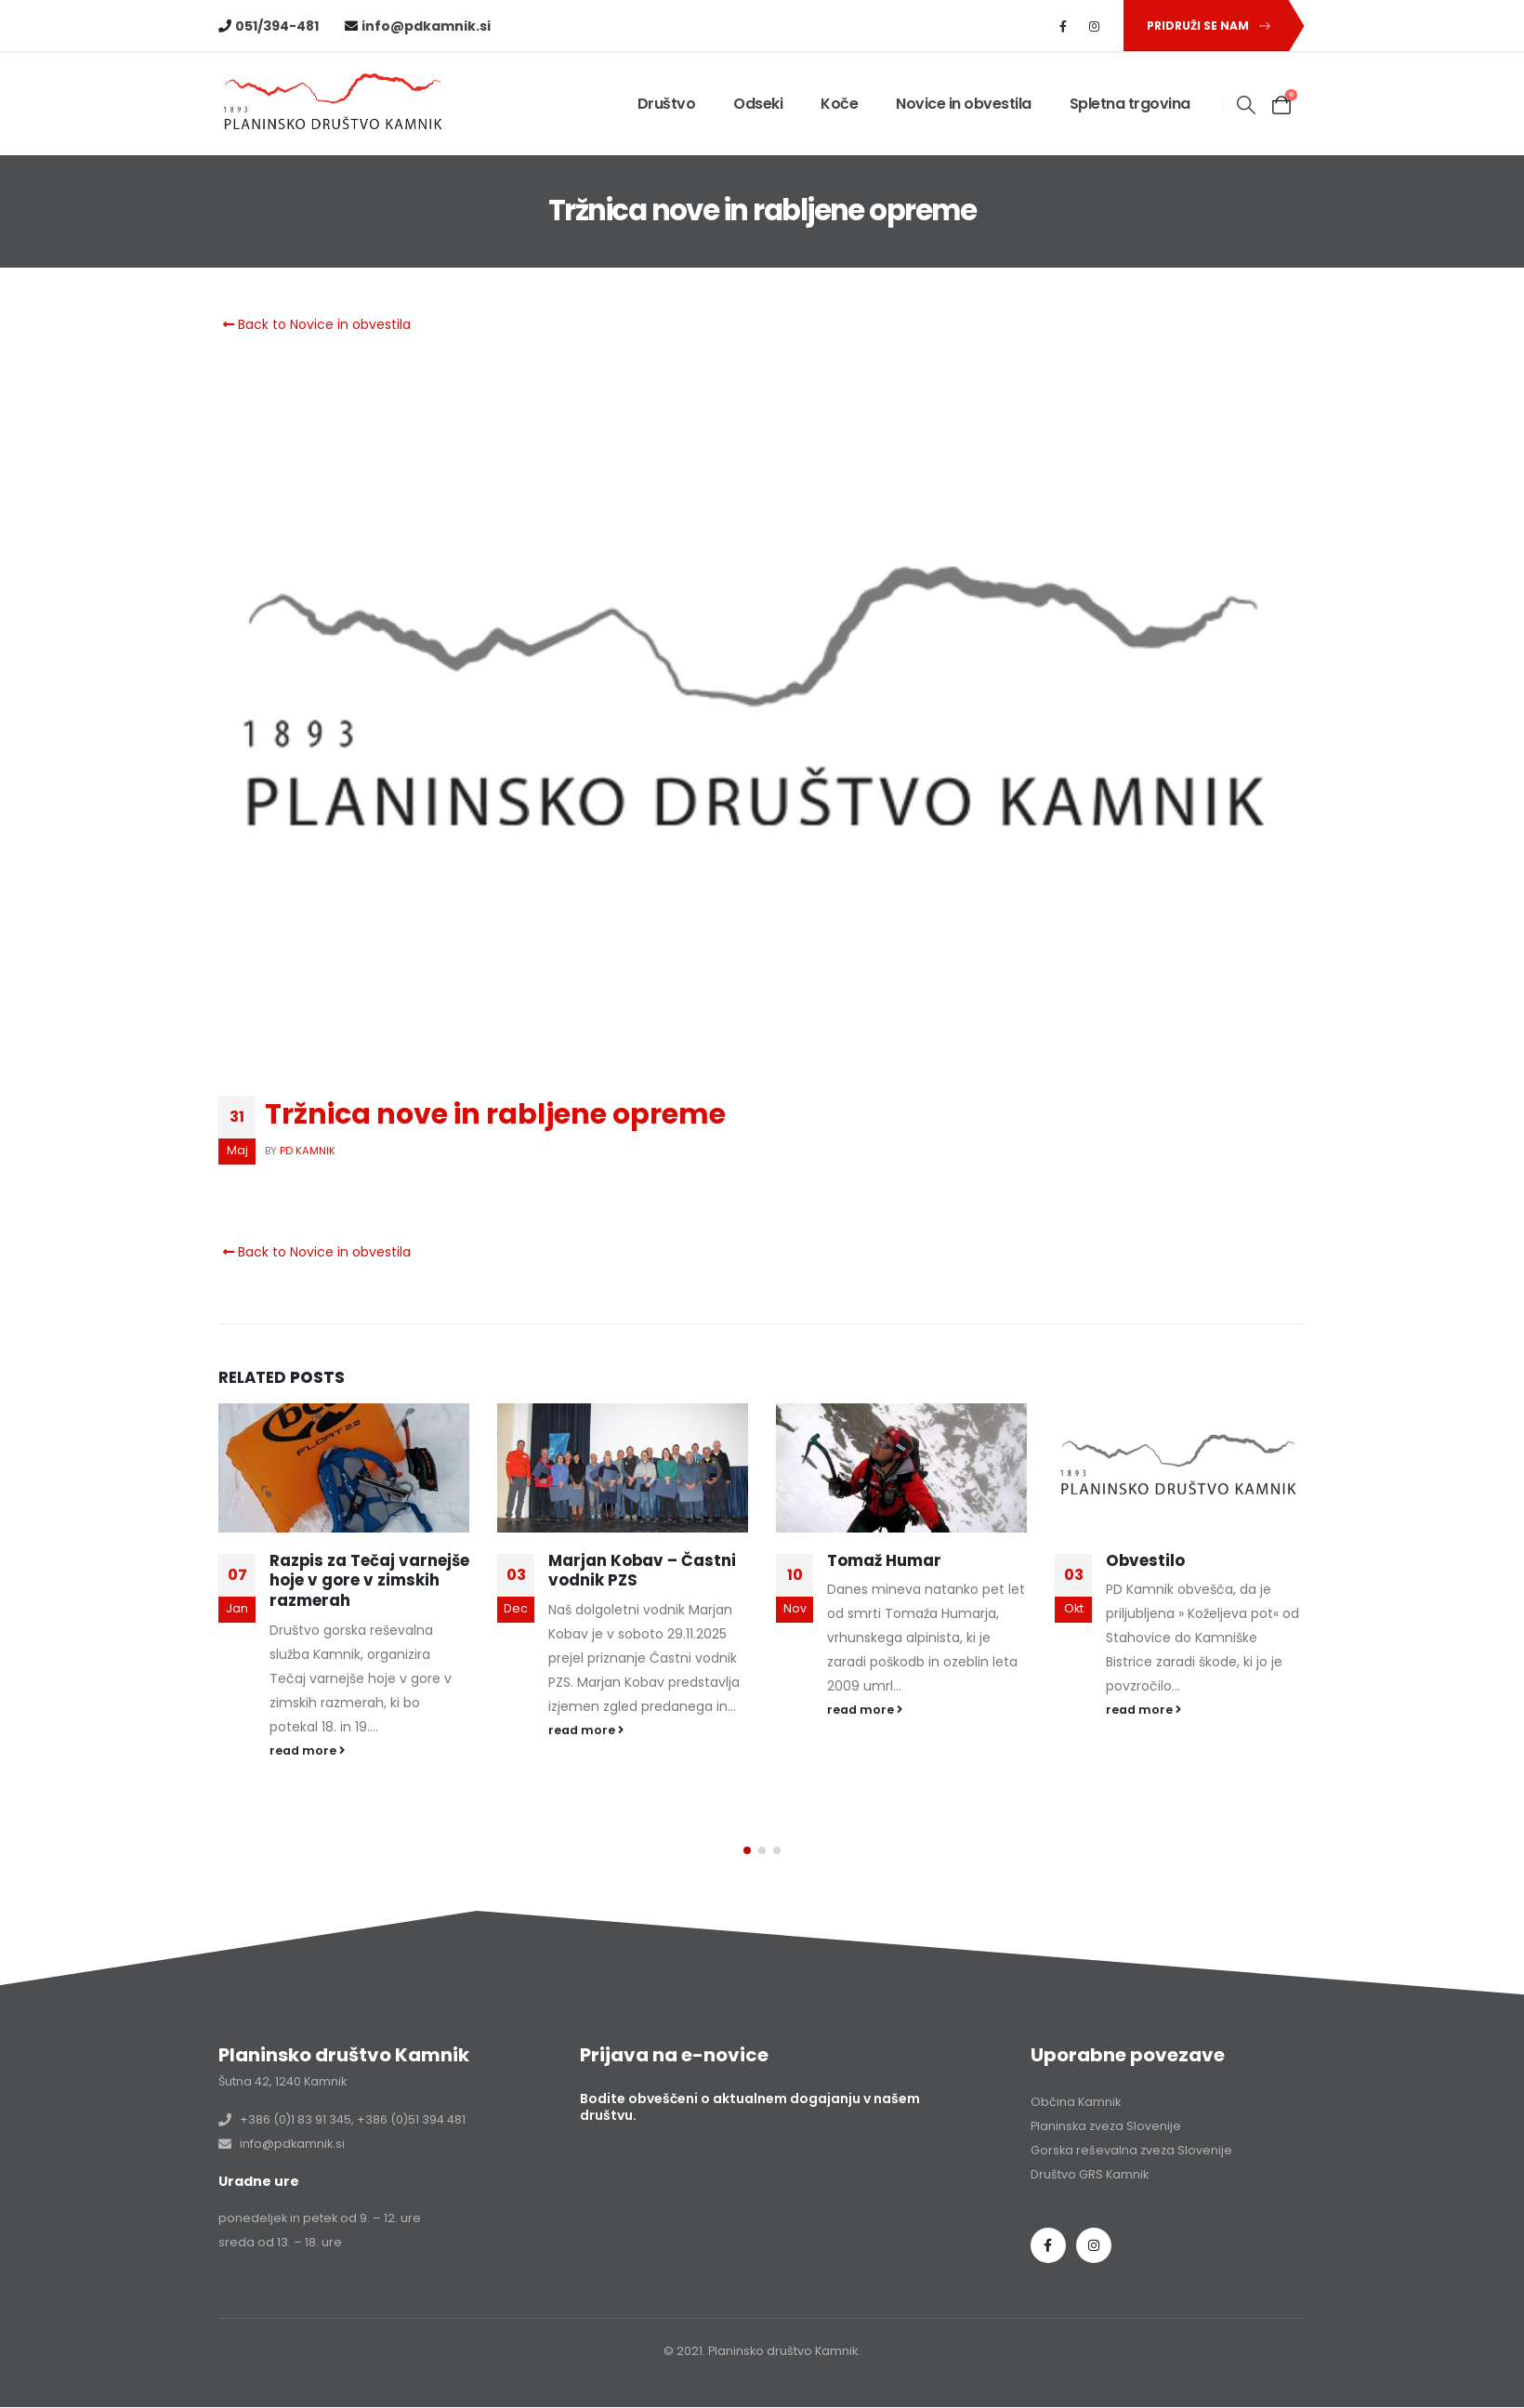 Image resolution: width=1524 pixels, height=2408 pixels. What do you see at coordinates (1131, 2096) in the screenshot?
I see `Gorska reševalna zveza Slovenije` at bounding box center [1131, 2096].